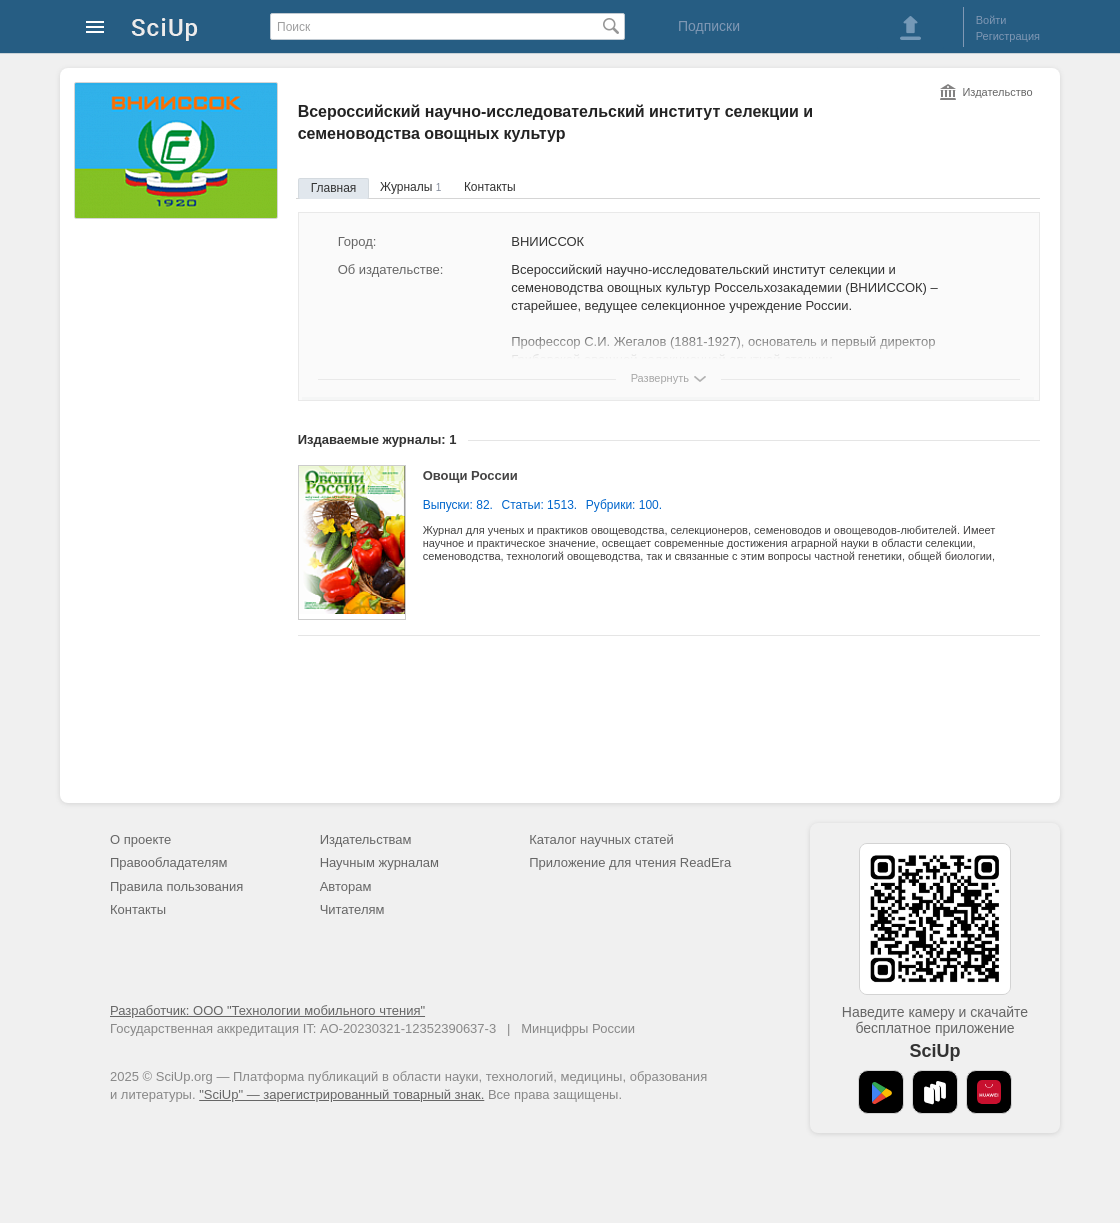 The width and height of the screenshot is (1120, 1223). Describe the element at coordinates (346, 886) in the screenshot. I see `Авторам` at that location.